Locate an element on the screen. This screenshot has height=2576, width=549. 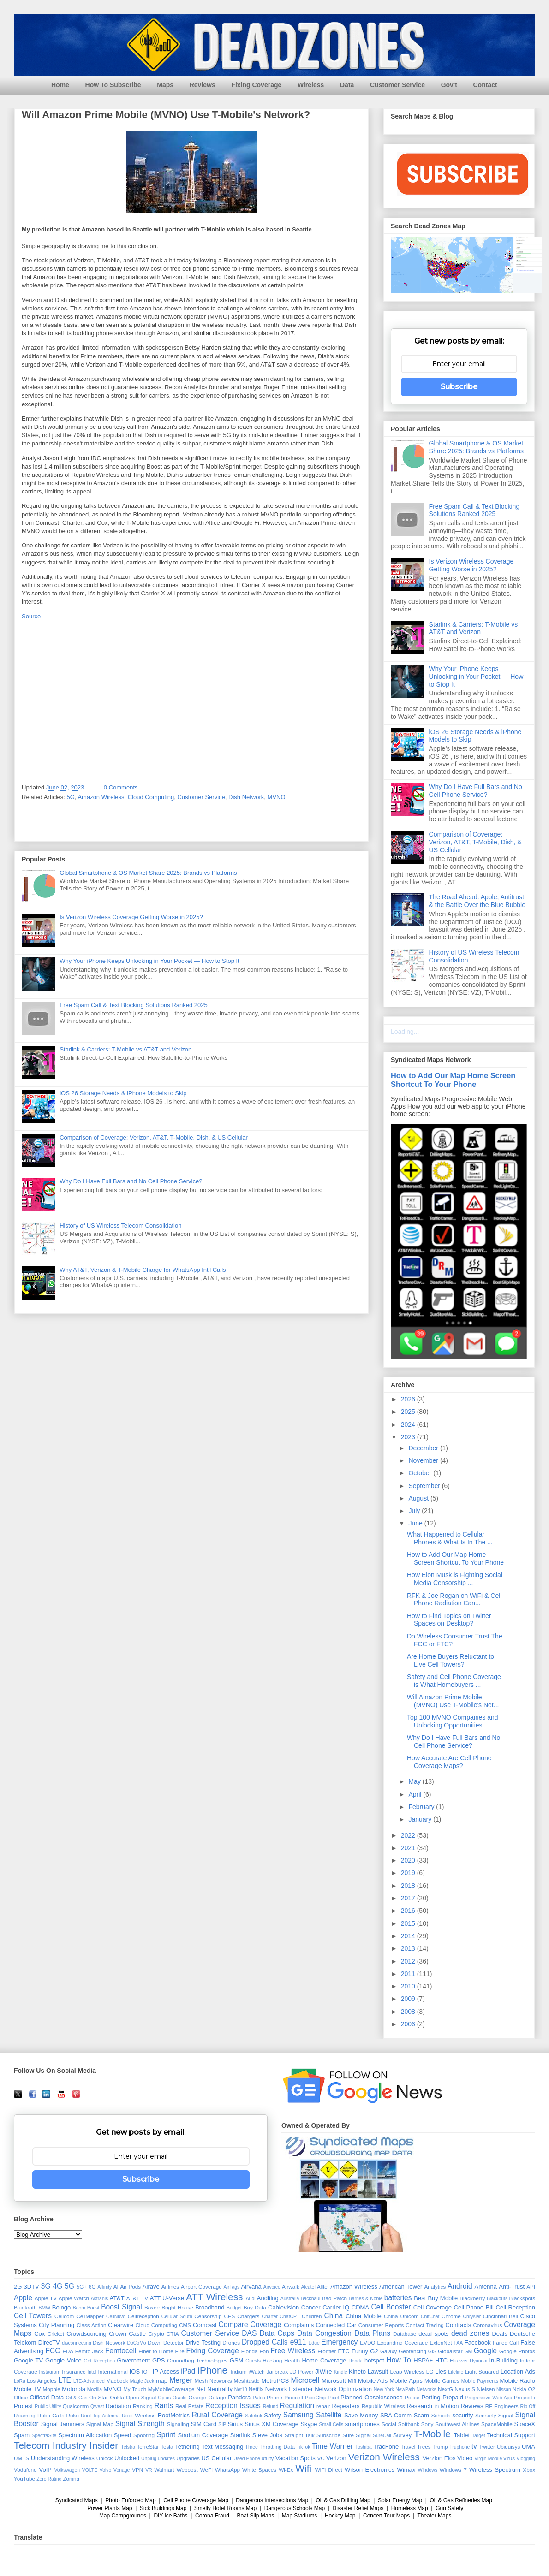
Net Neutrality is located at coordinates (214, 2389).